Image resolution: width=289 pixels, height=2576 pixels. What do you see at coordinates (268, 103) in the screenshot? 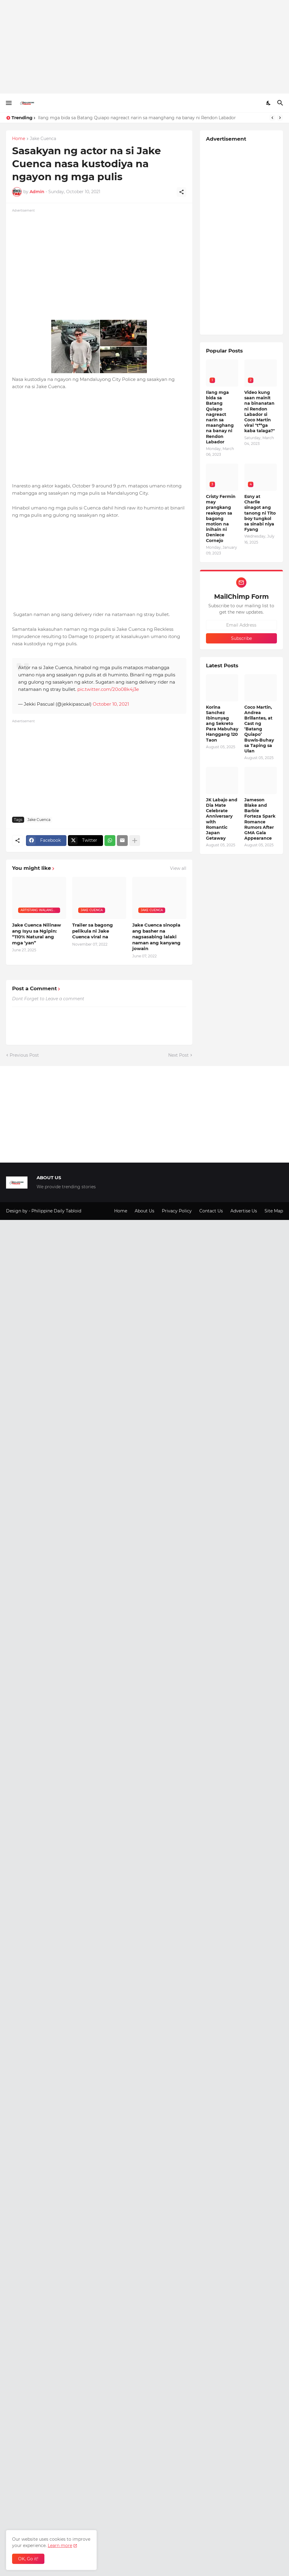
I see `[Dark Mode]` at bounding box center [268, 103].